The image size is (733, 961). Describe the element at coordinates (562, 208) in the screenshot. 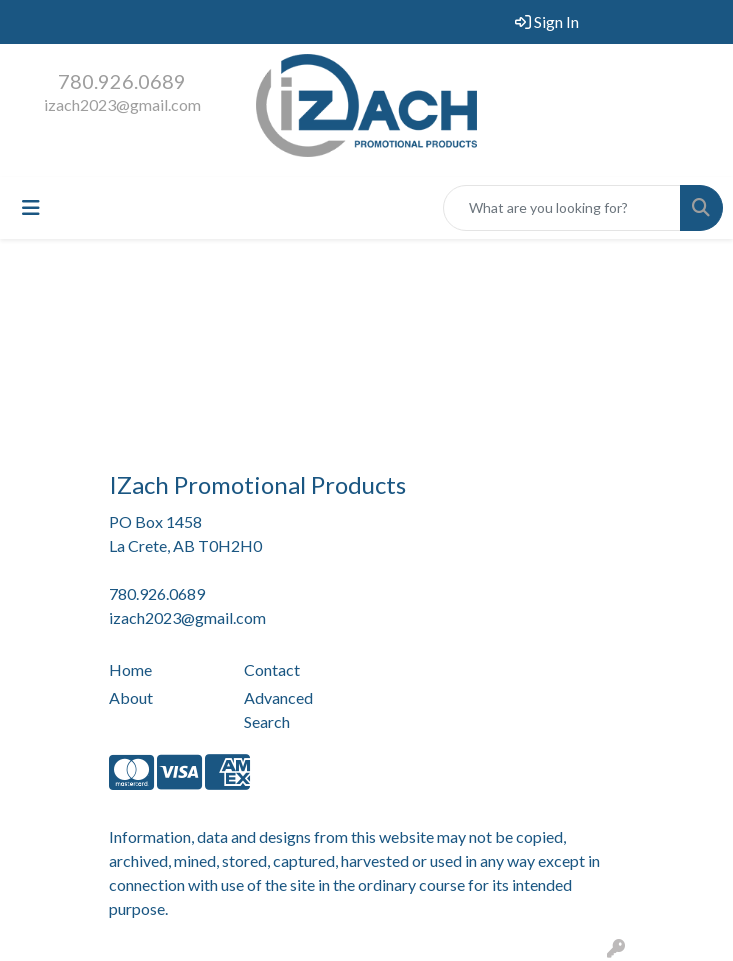

I see `[Quick Search]` at that location.